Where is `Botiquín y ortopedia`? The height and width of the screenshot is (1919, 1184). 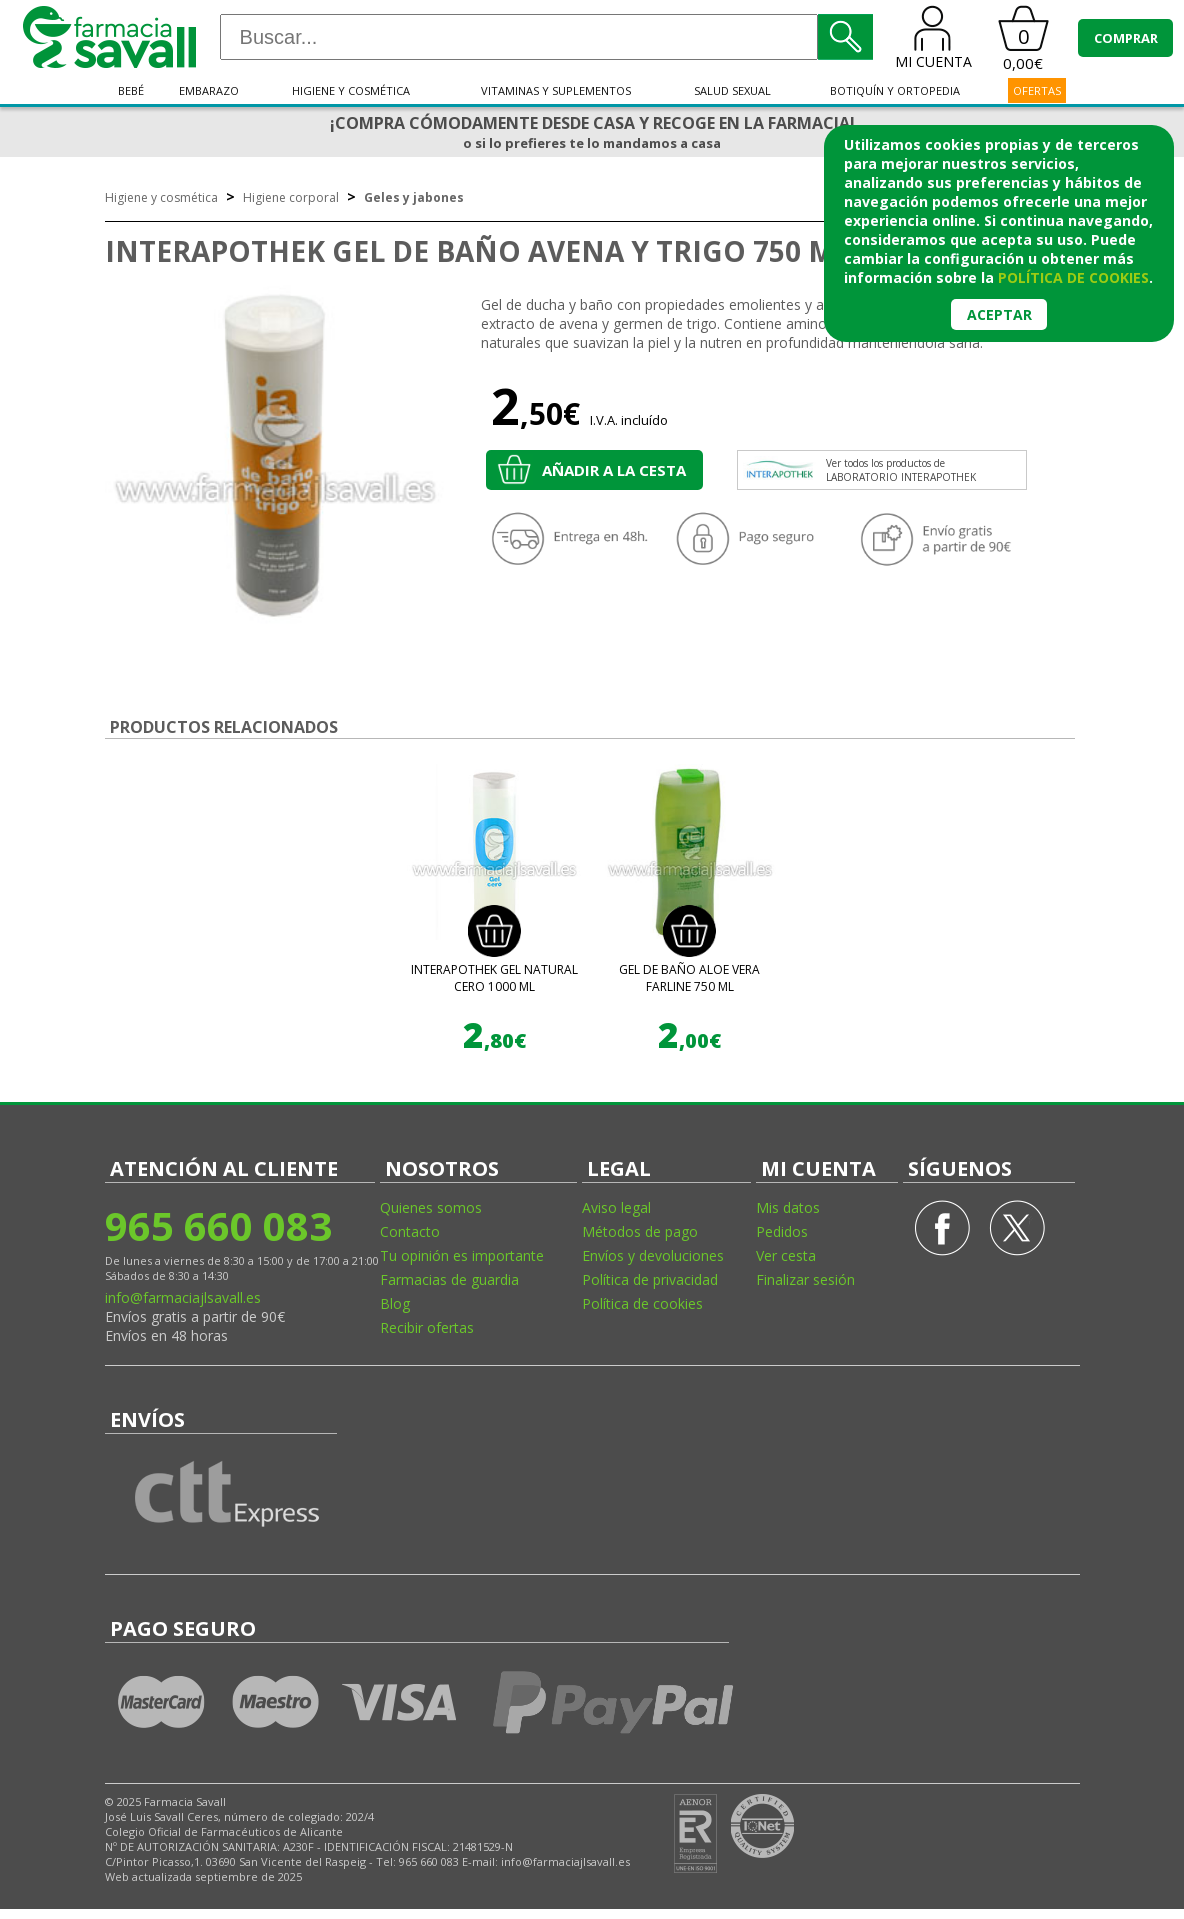 Botiquín y ortopedia is located at coordinates (895, 90).